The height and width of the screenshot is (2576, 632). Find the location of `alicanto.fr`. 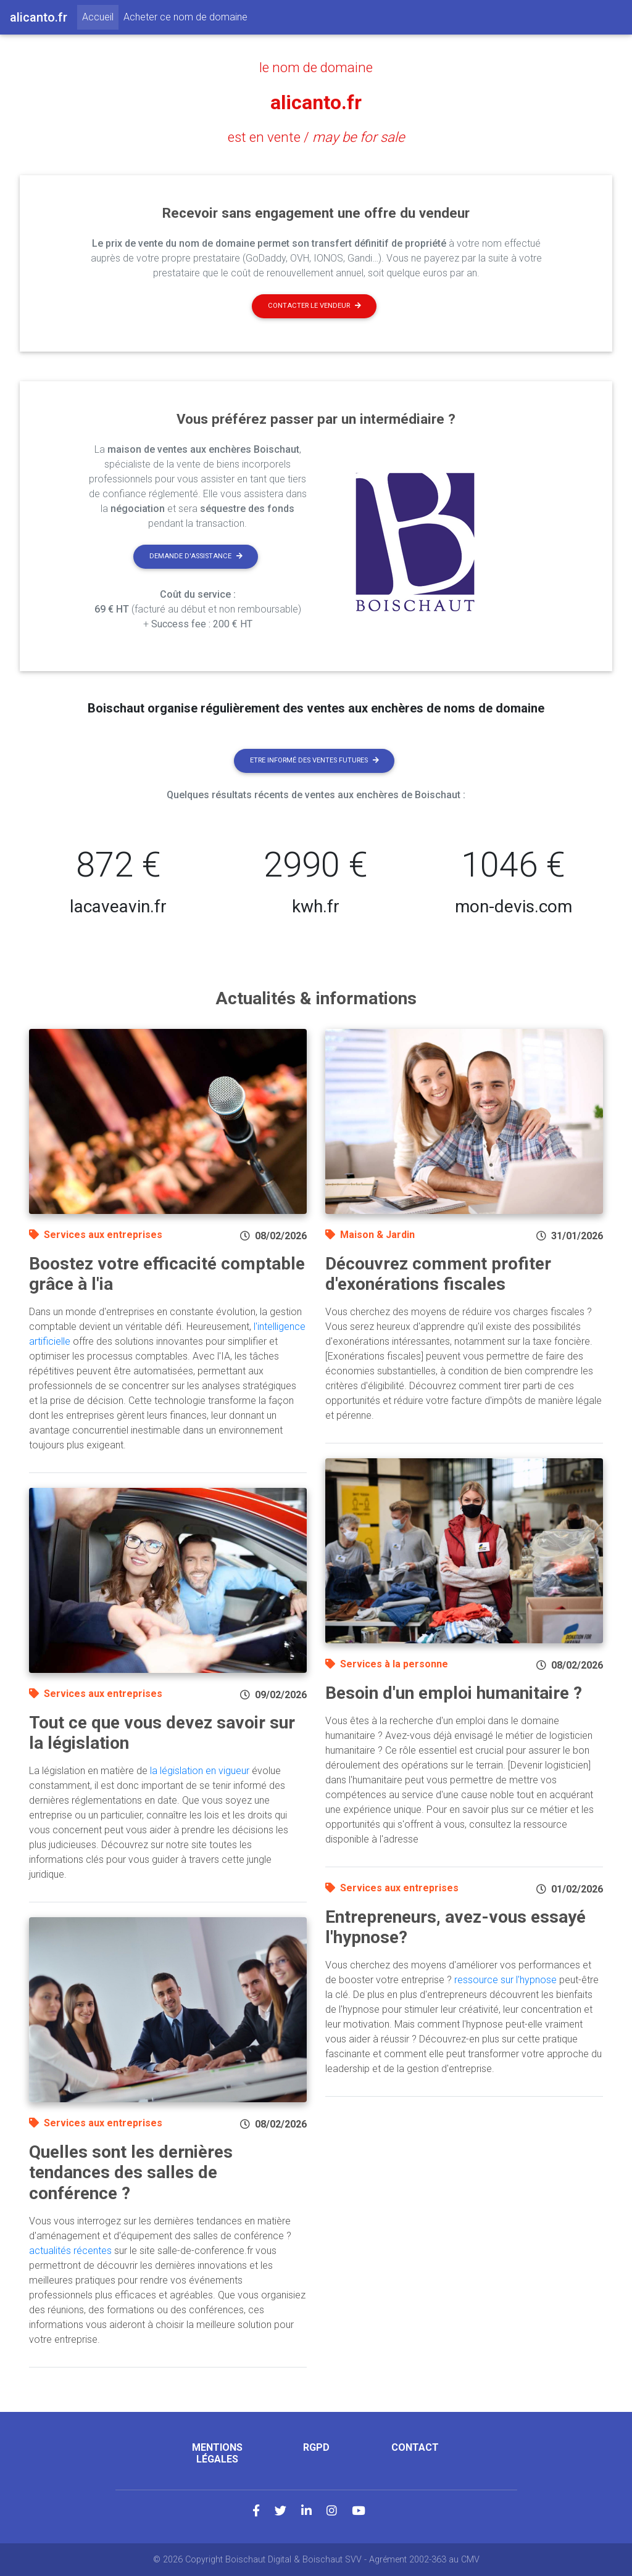

alicanto.fr is located at coordinates (316, 102).